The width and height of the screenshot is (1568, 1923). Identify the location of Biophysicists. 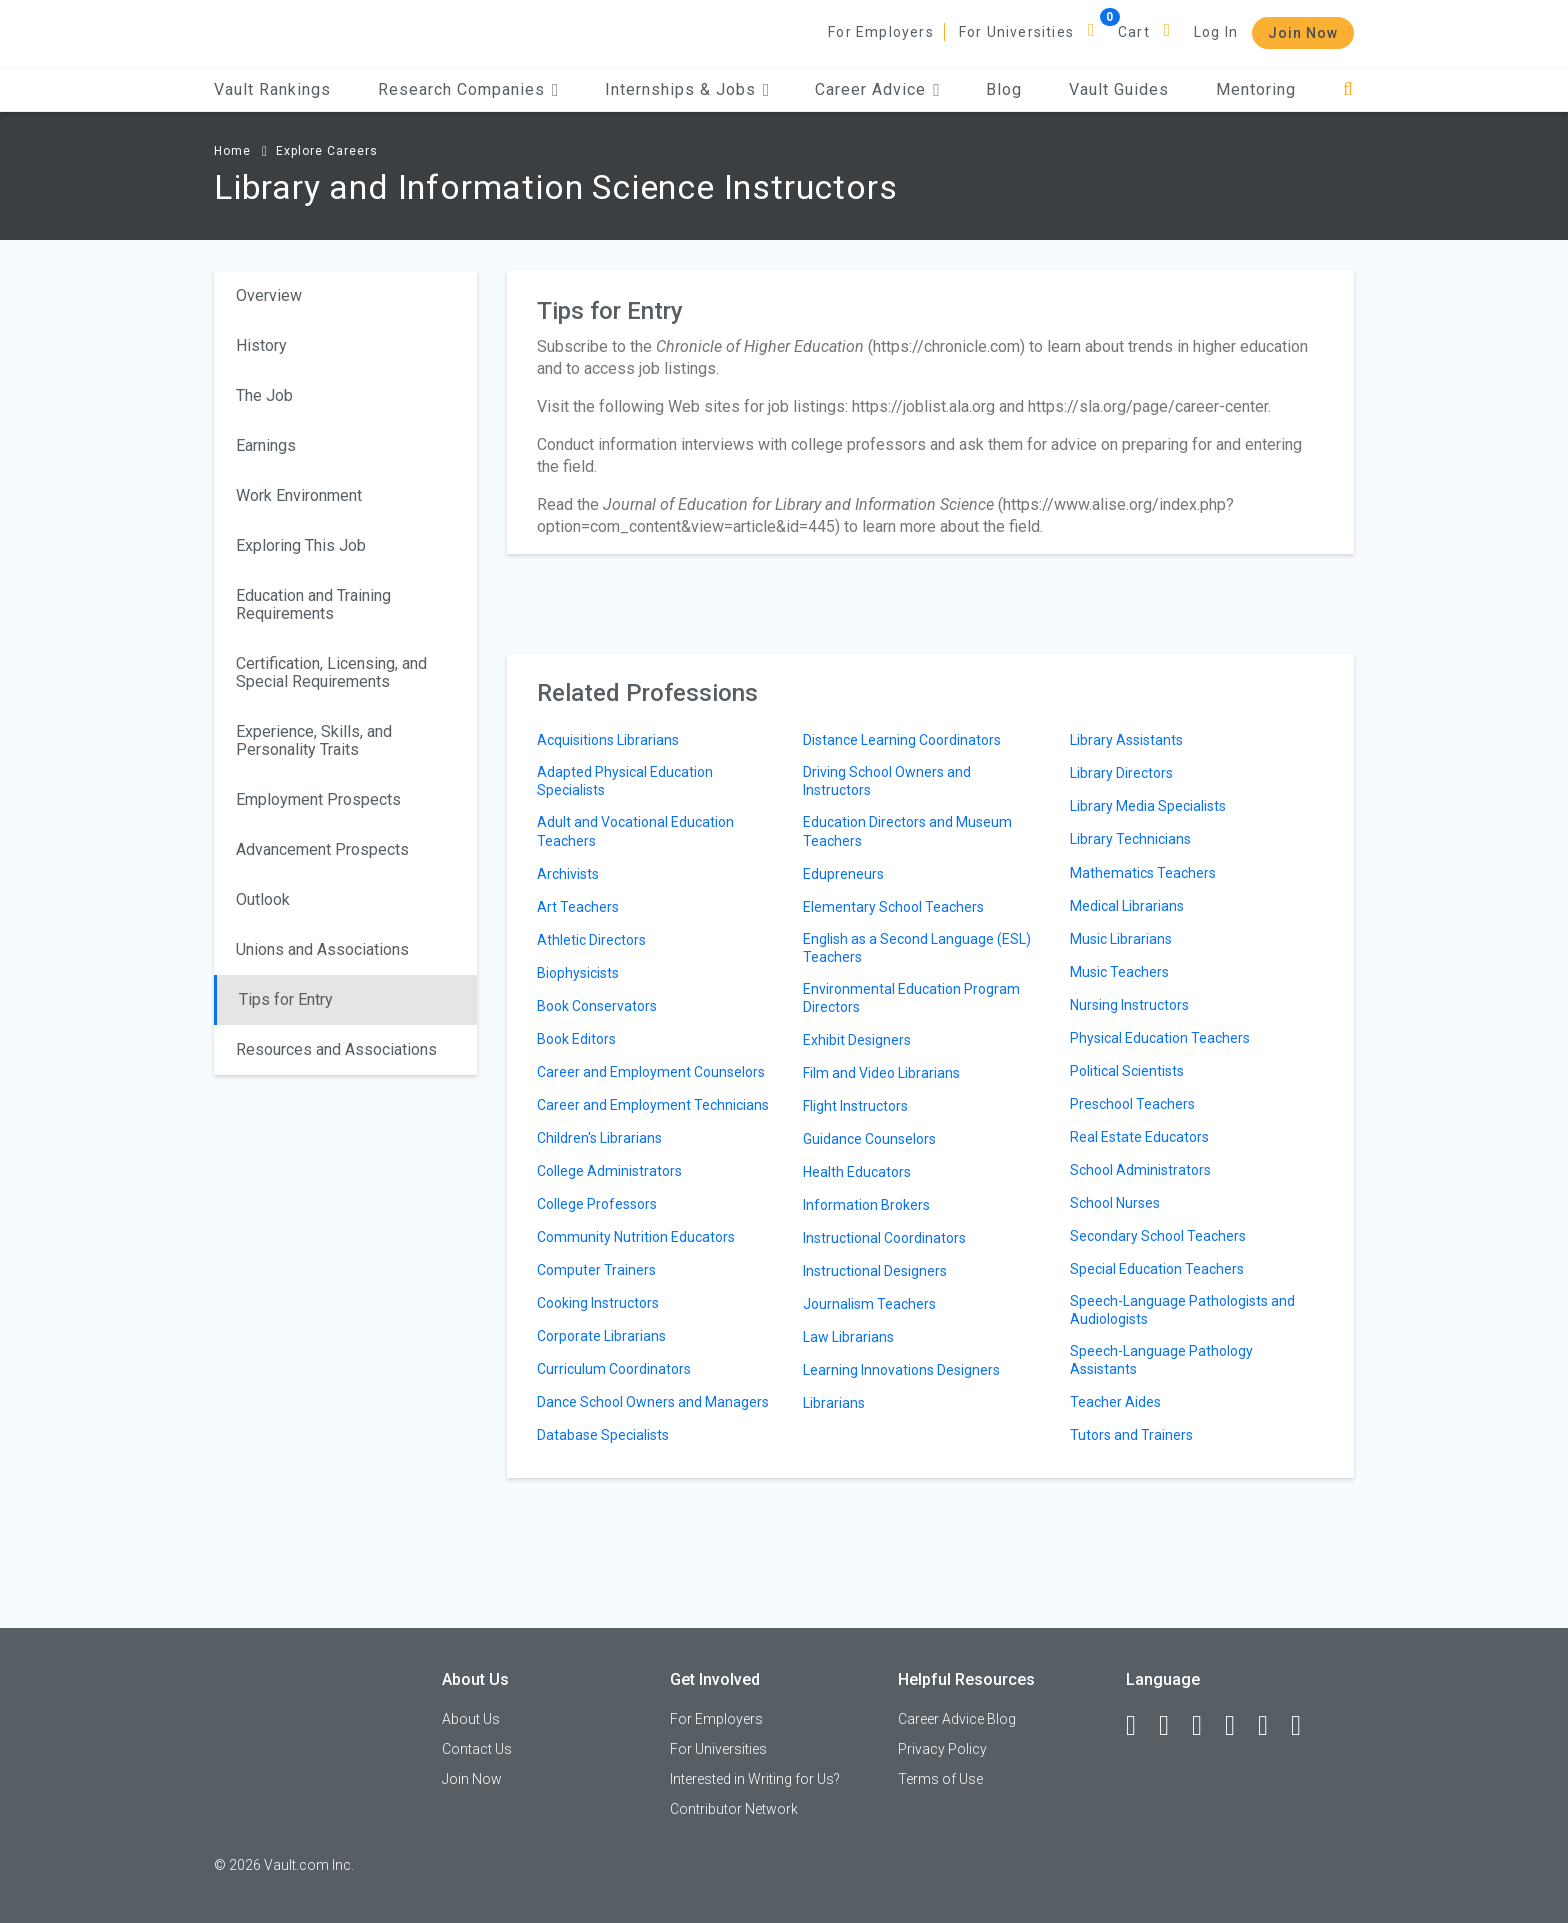
(578, 973).